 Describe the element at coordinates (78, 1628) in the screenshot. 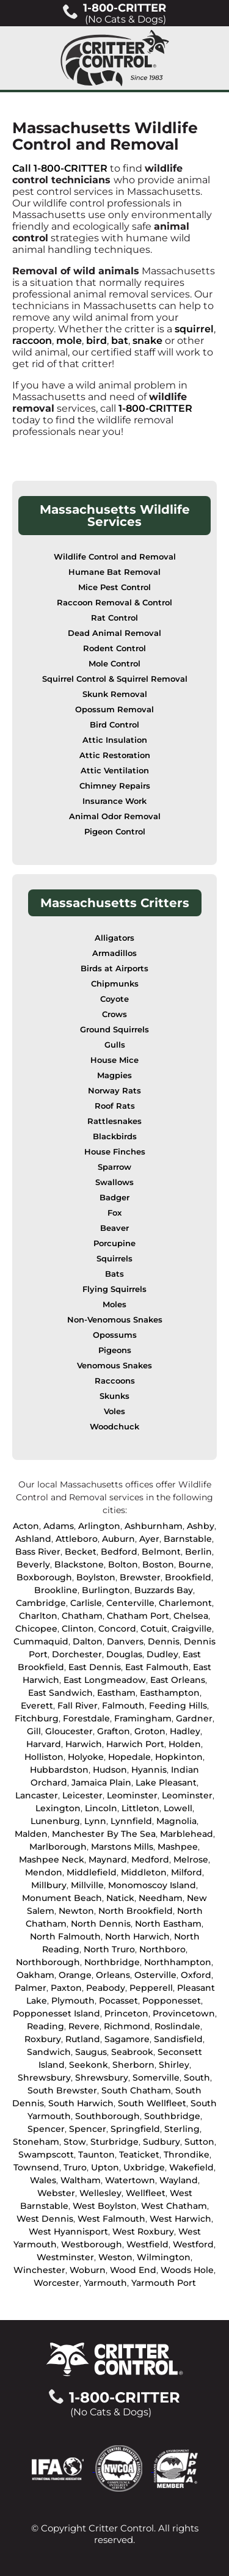

I see `Clinton` at that location.